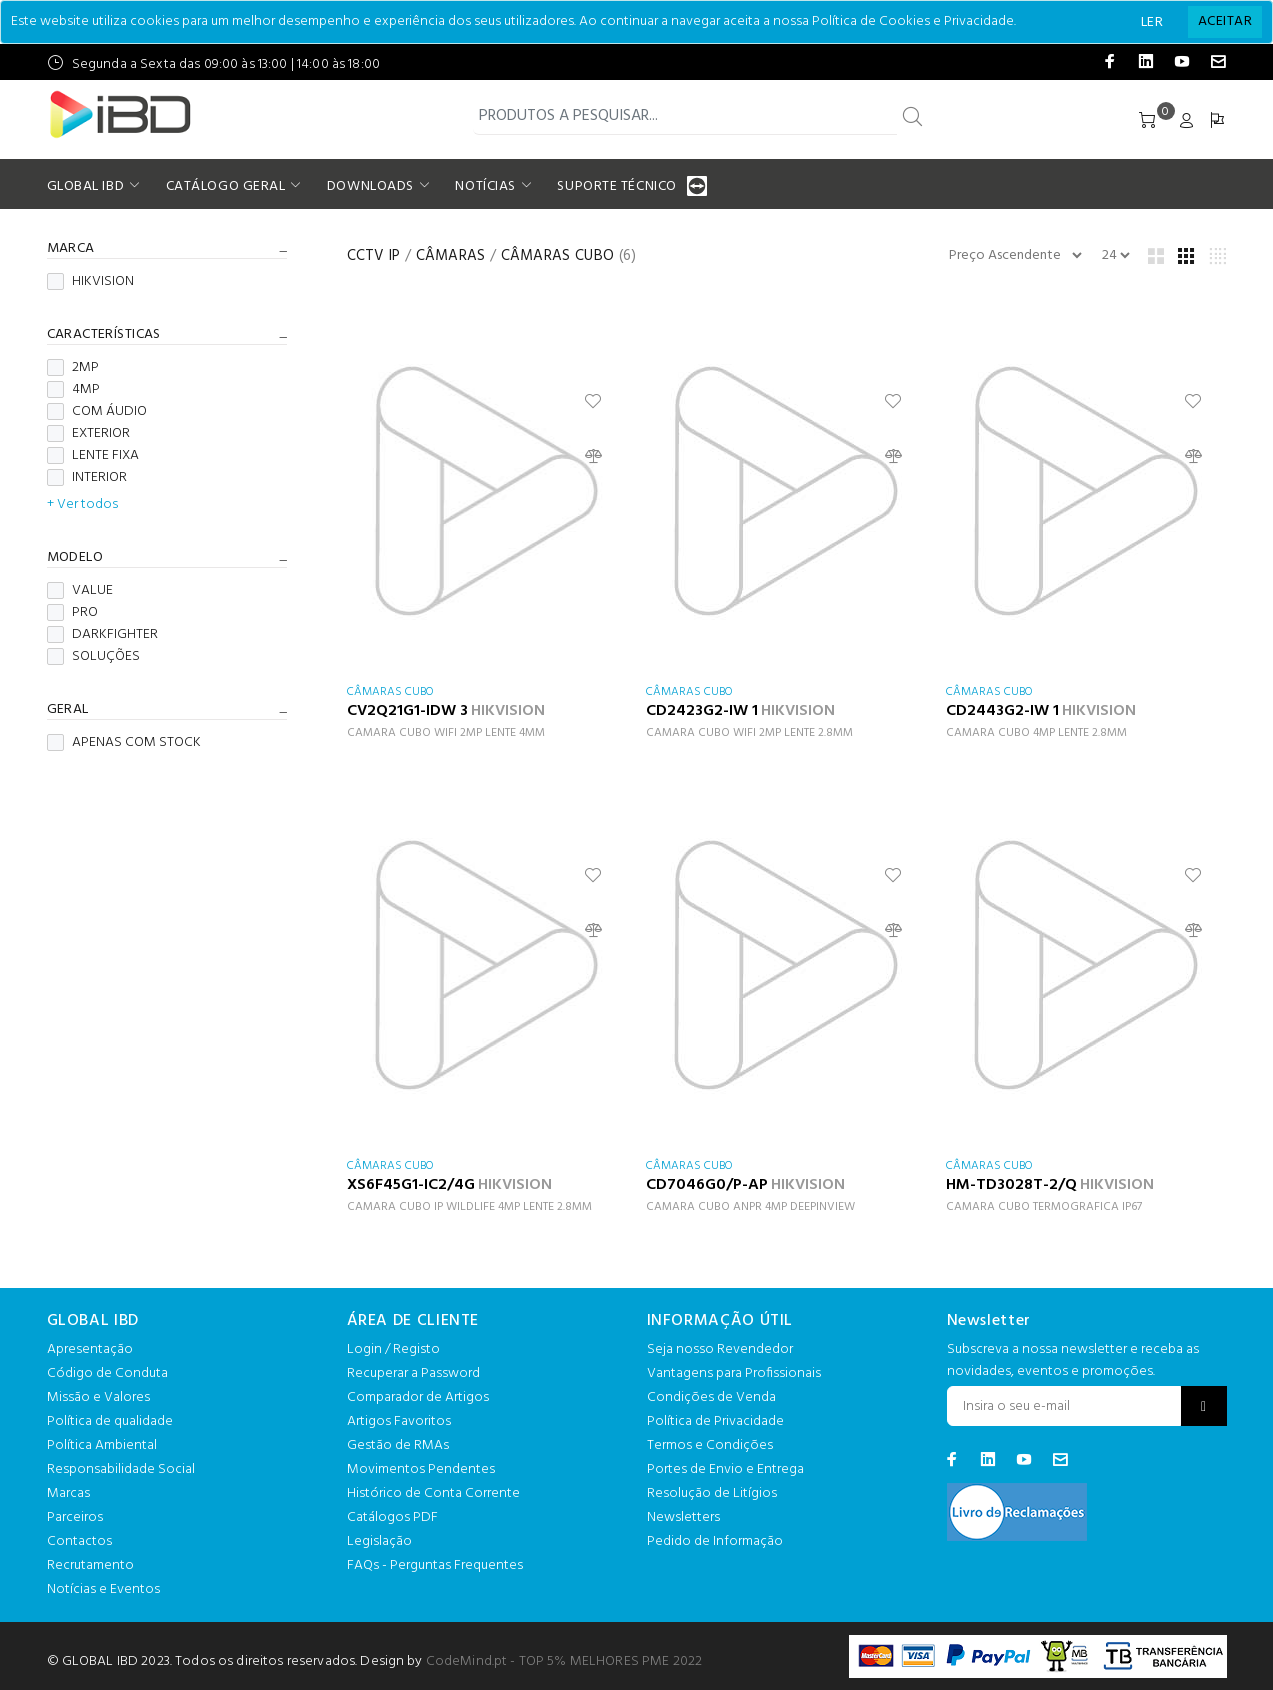  Describe the element at coordinates (98, 1397) in the screenshot. I see `Missão e Valores` at that location.